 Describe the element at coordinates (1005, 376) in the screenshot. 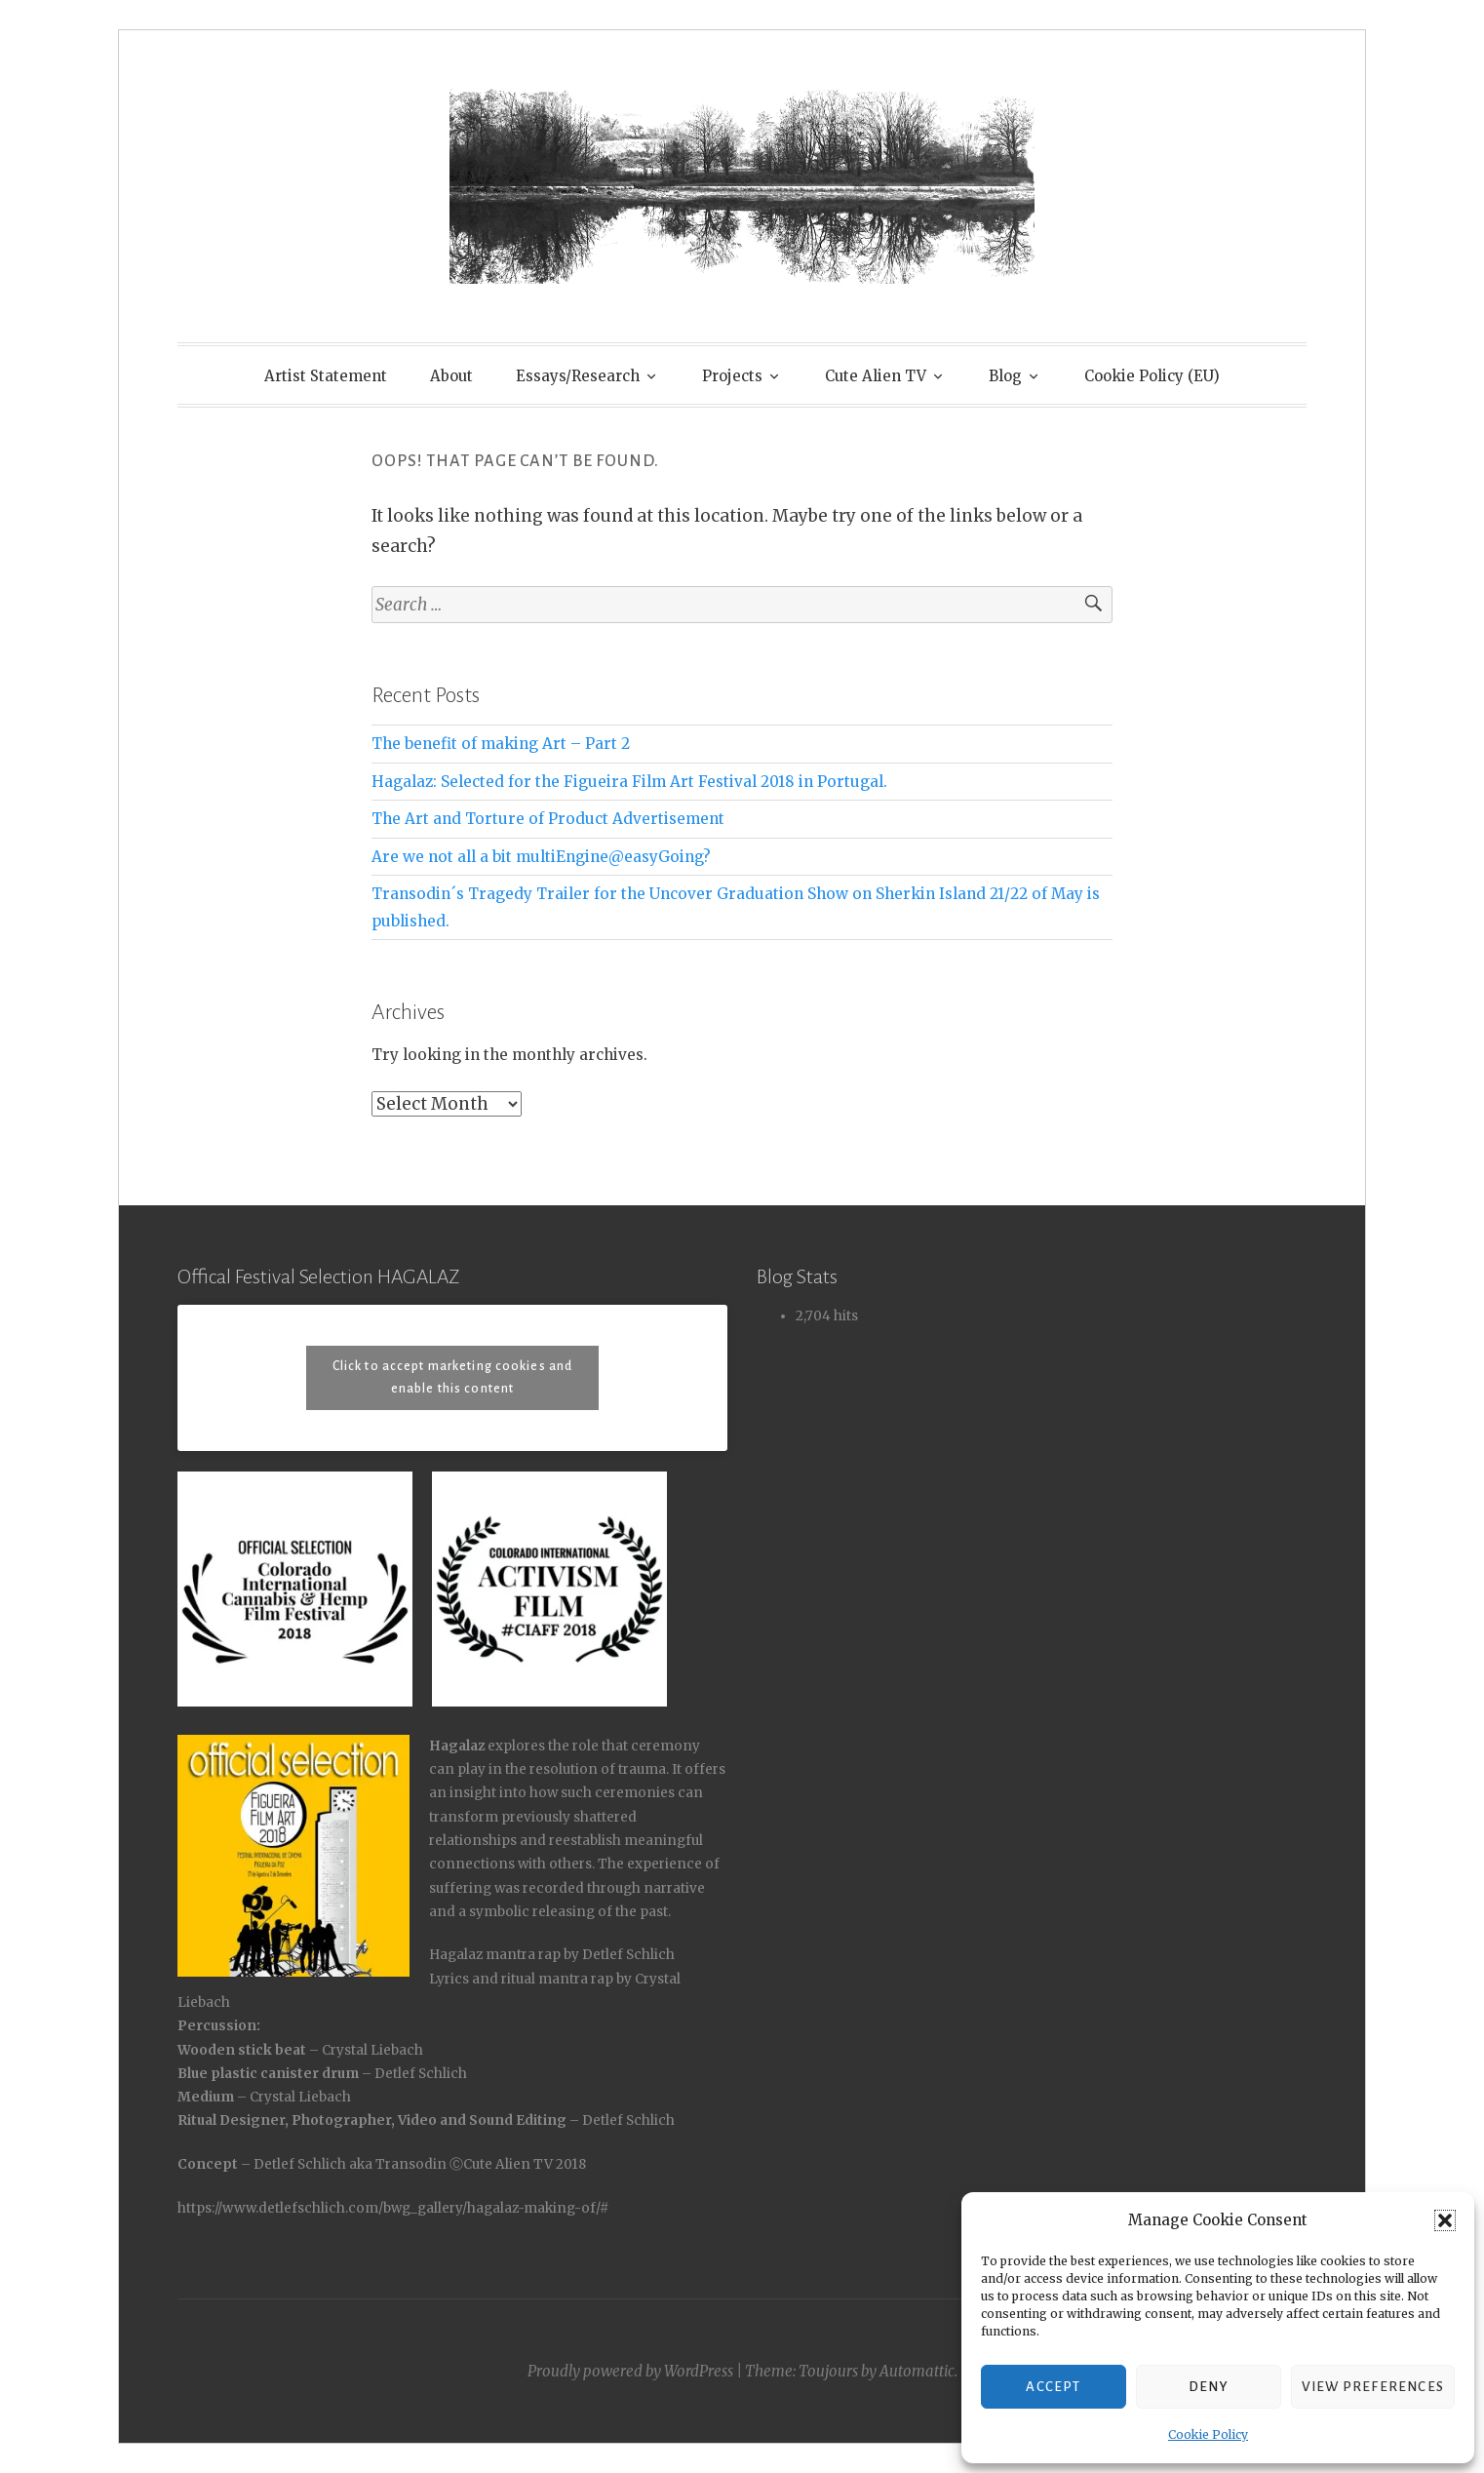

I see `Blog` at that location.